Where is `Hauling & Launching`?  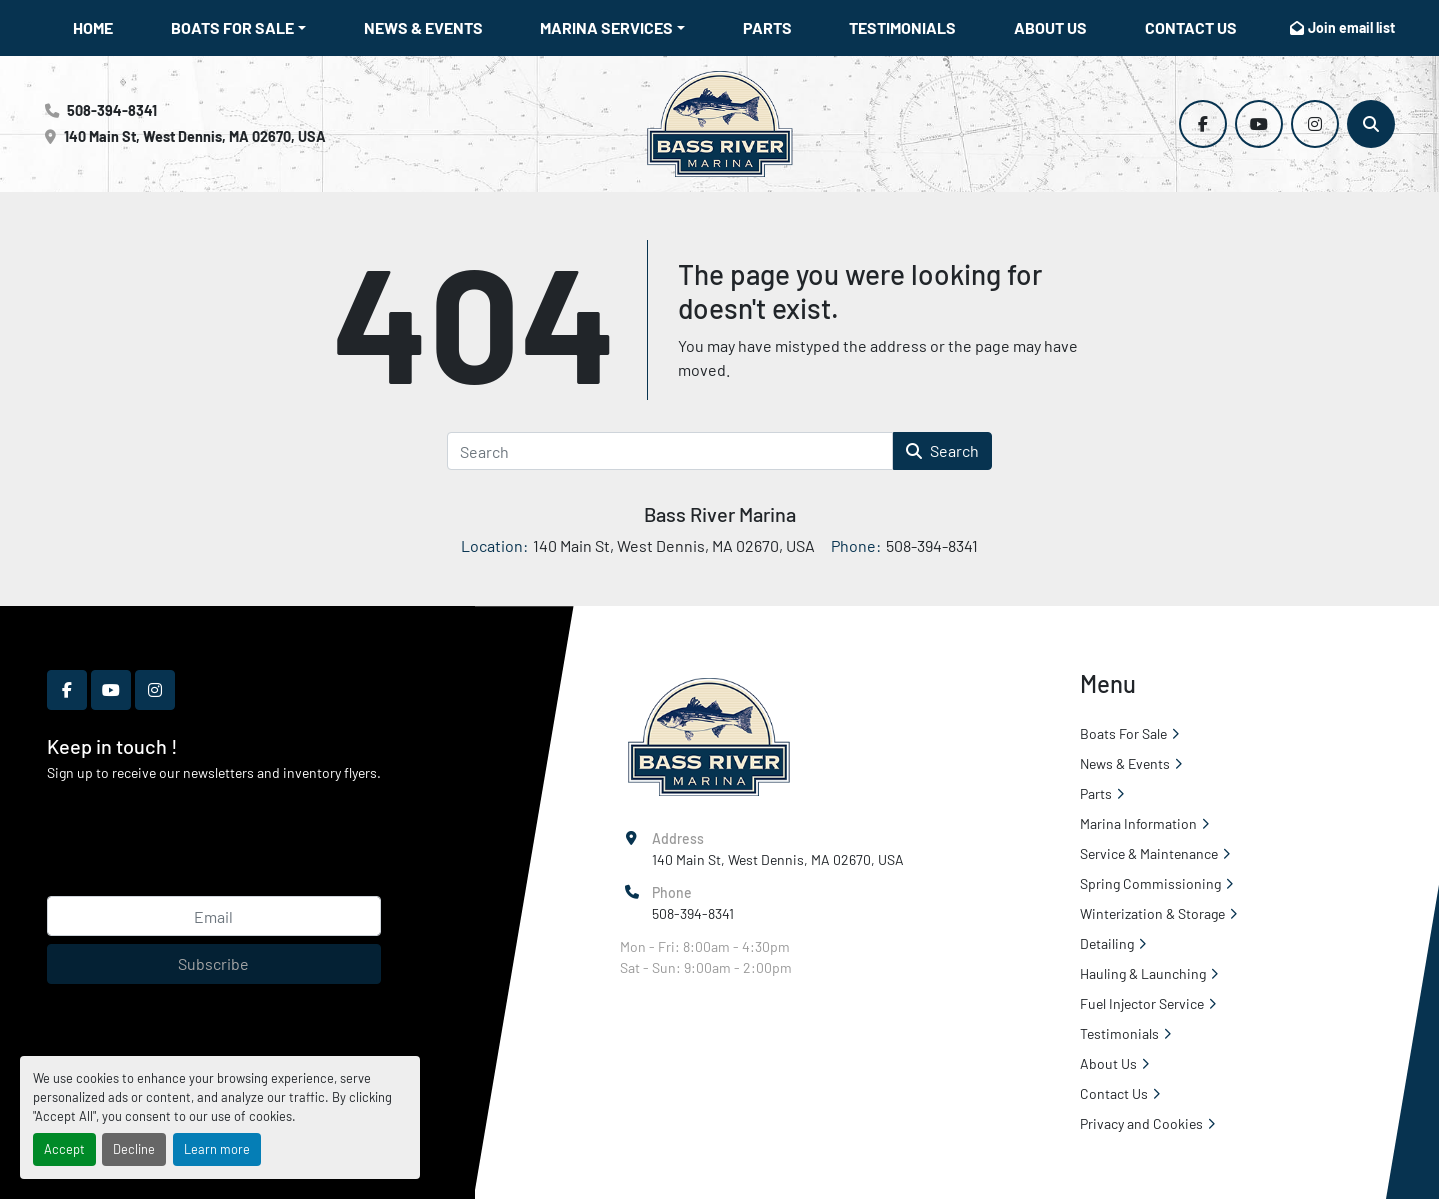 Hauling & Launching is located at coordinates (1143, 973).